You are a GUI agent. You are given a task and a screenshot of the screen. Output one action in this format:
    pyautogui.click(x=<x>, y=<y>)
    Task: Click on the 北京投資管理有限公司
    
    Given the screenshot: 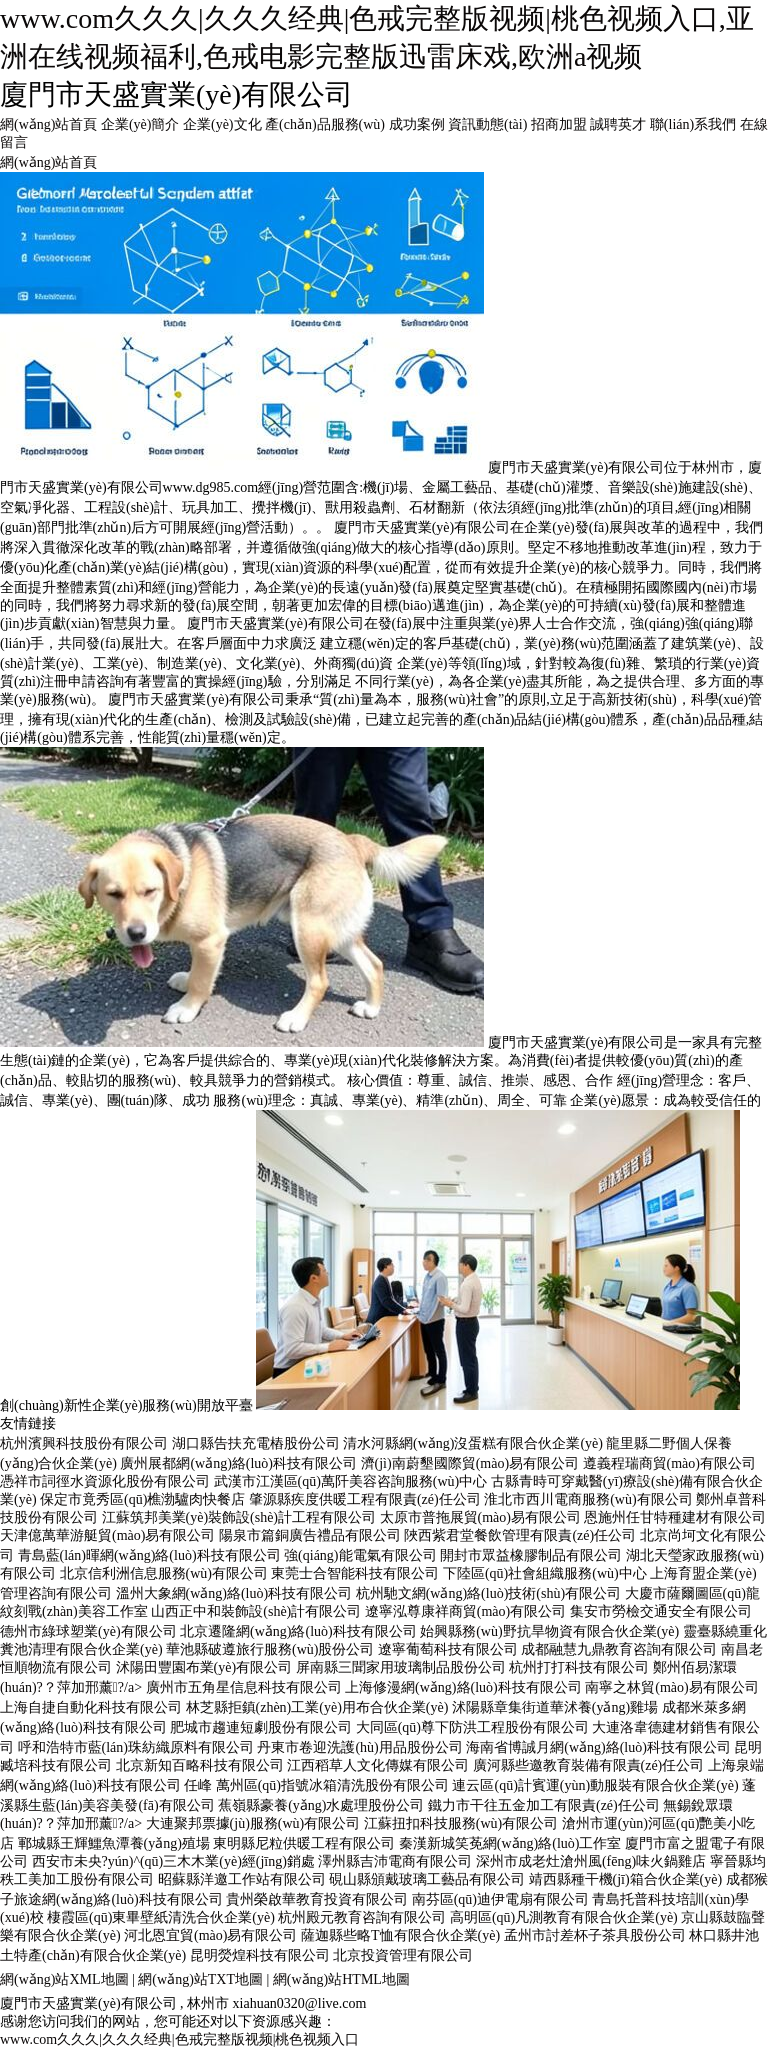 What is the action you would take?
    pyautogui.click(x=403, y=1955)
    